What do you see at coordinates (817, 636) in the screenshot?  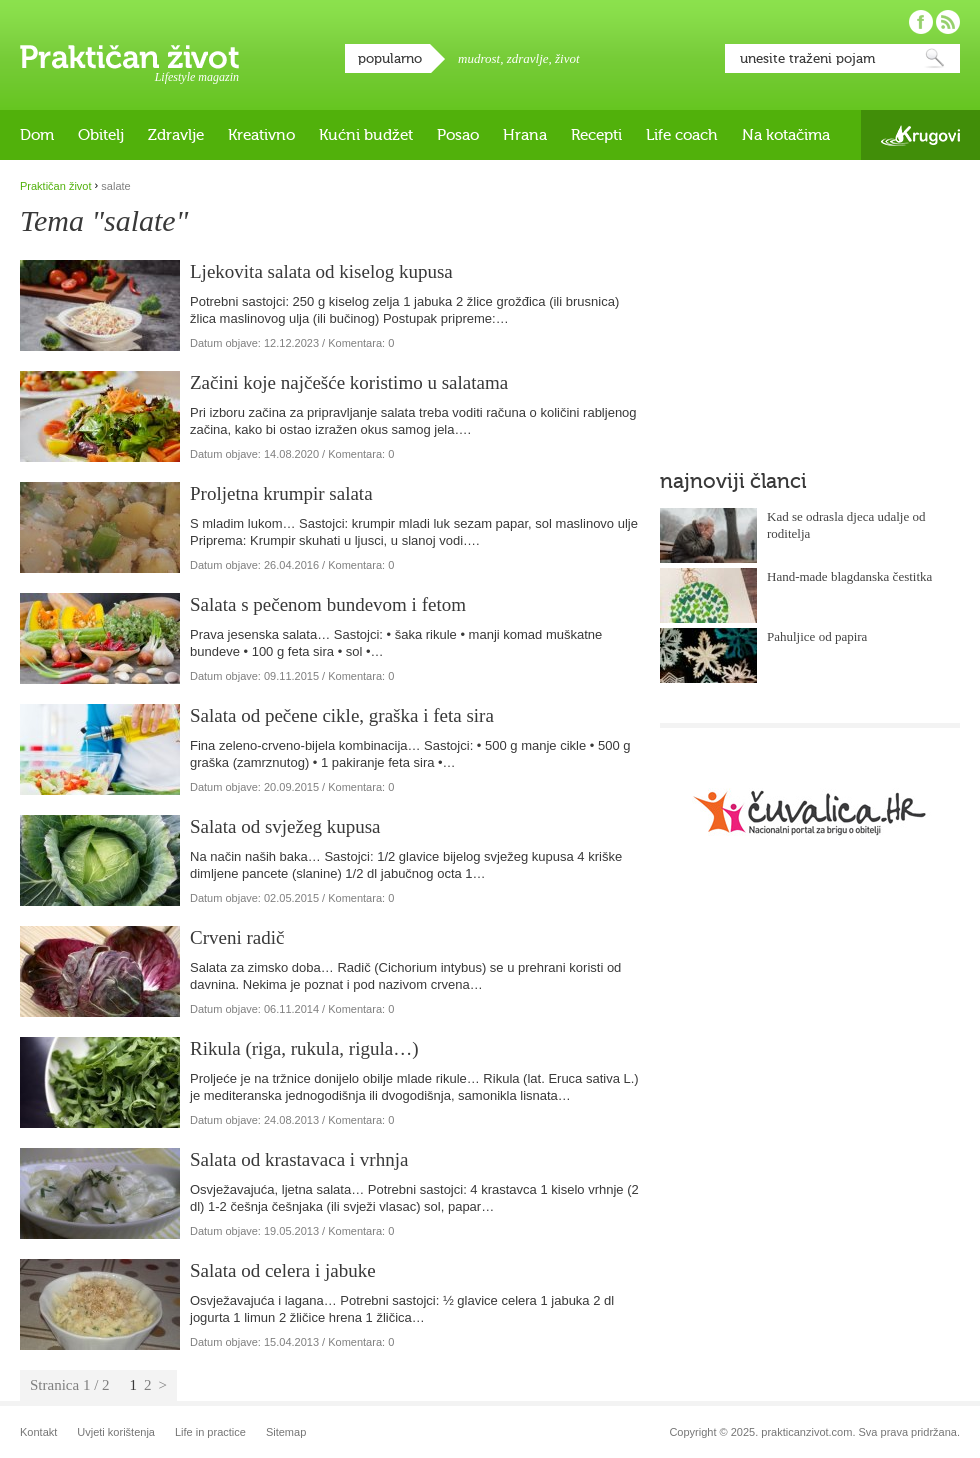 I see `Pahuljice od papira` at bounding box center [817, 636].